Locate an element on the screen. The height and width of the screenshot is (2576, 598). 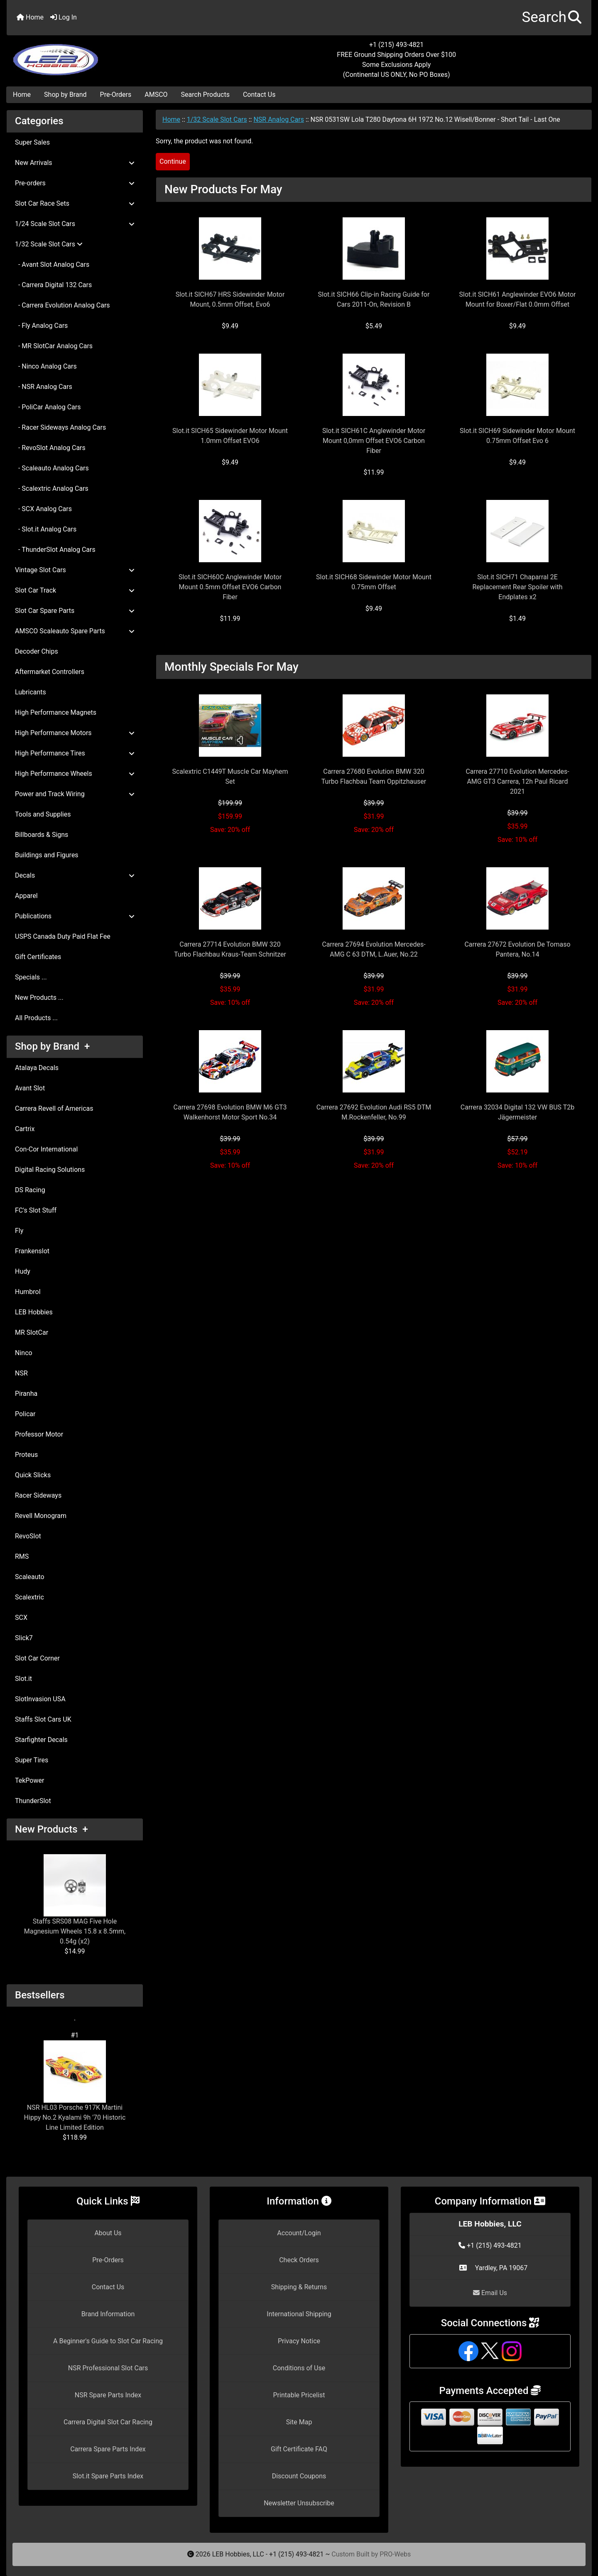
Super Tires is located at coordinates (31, 1760).